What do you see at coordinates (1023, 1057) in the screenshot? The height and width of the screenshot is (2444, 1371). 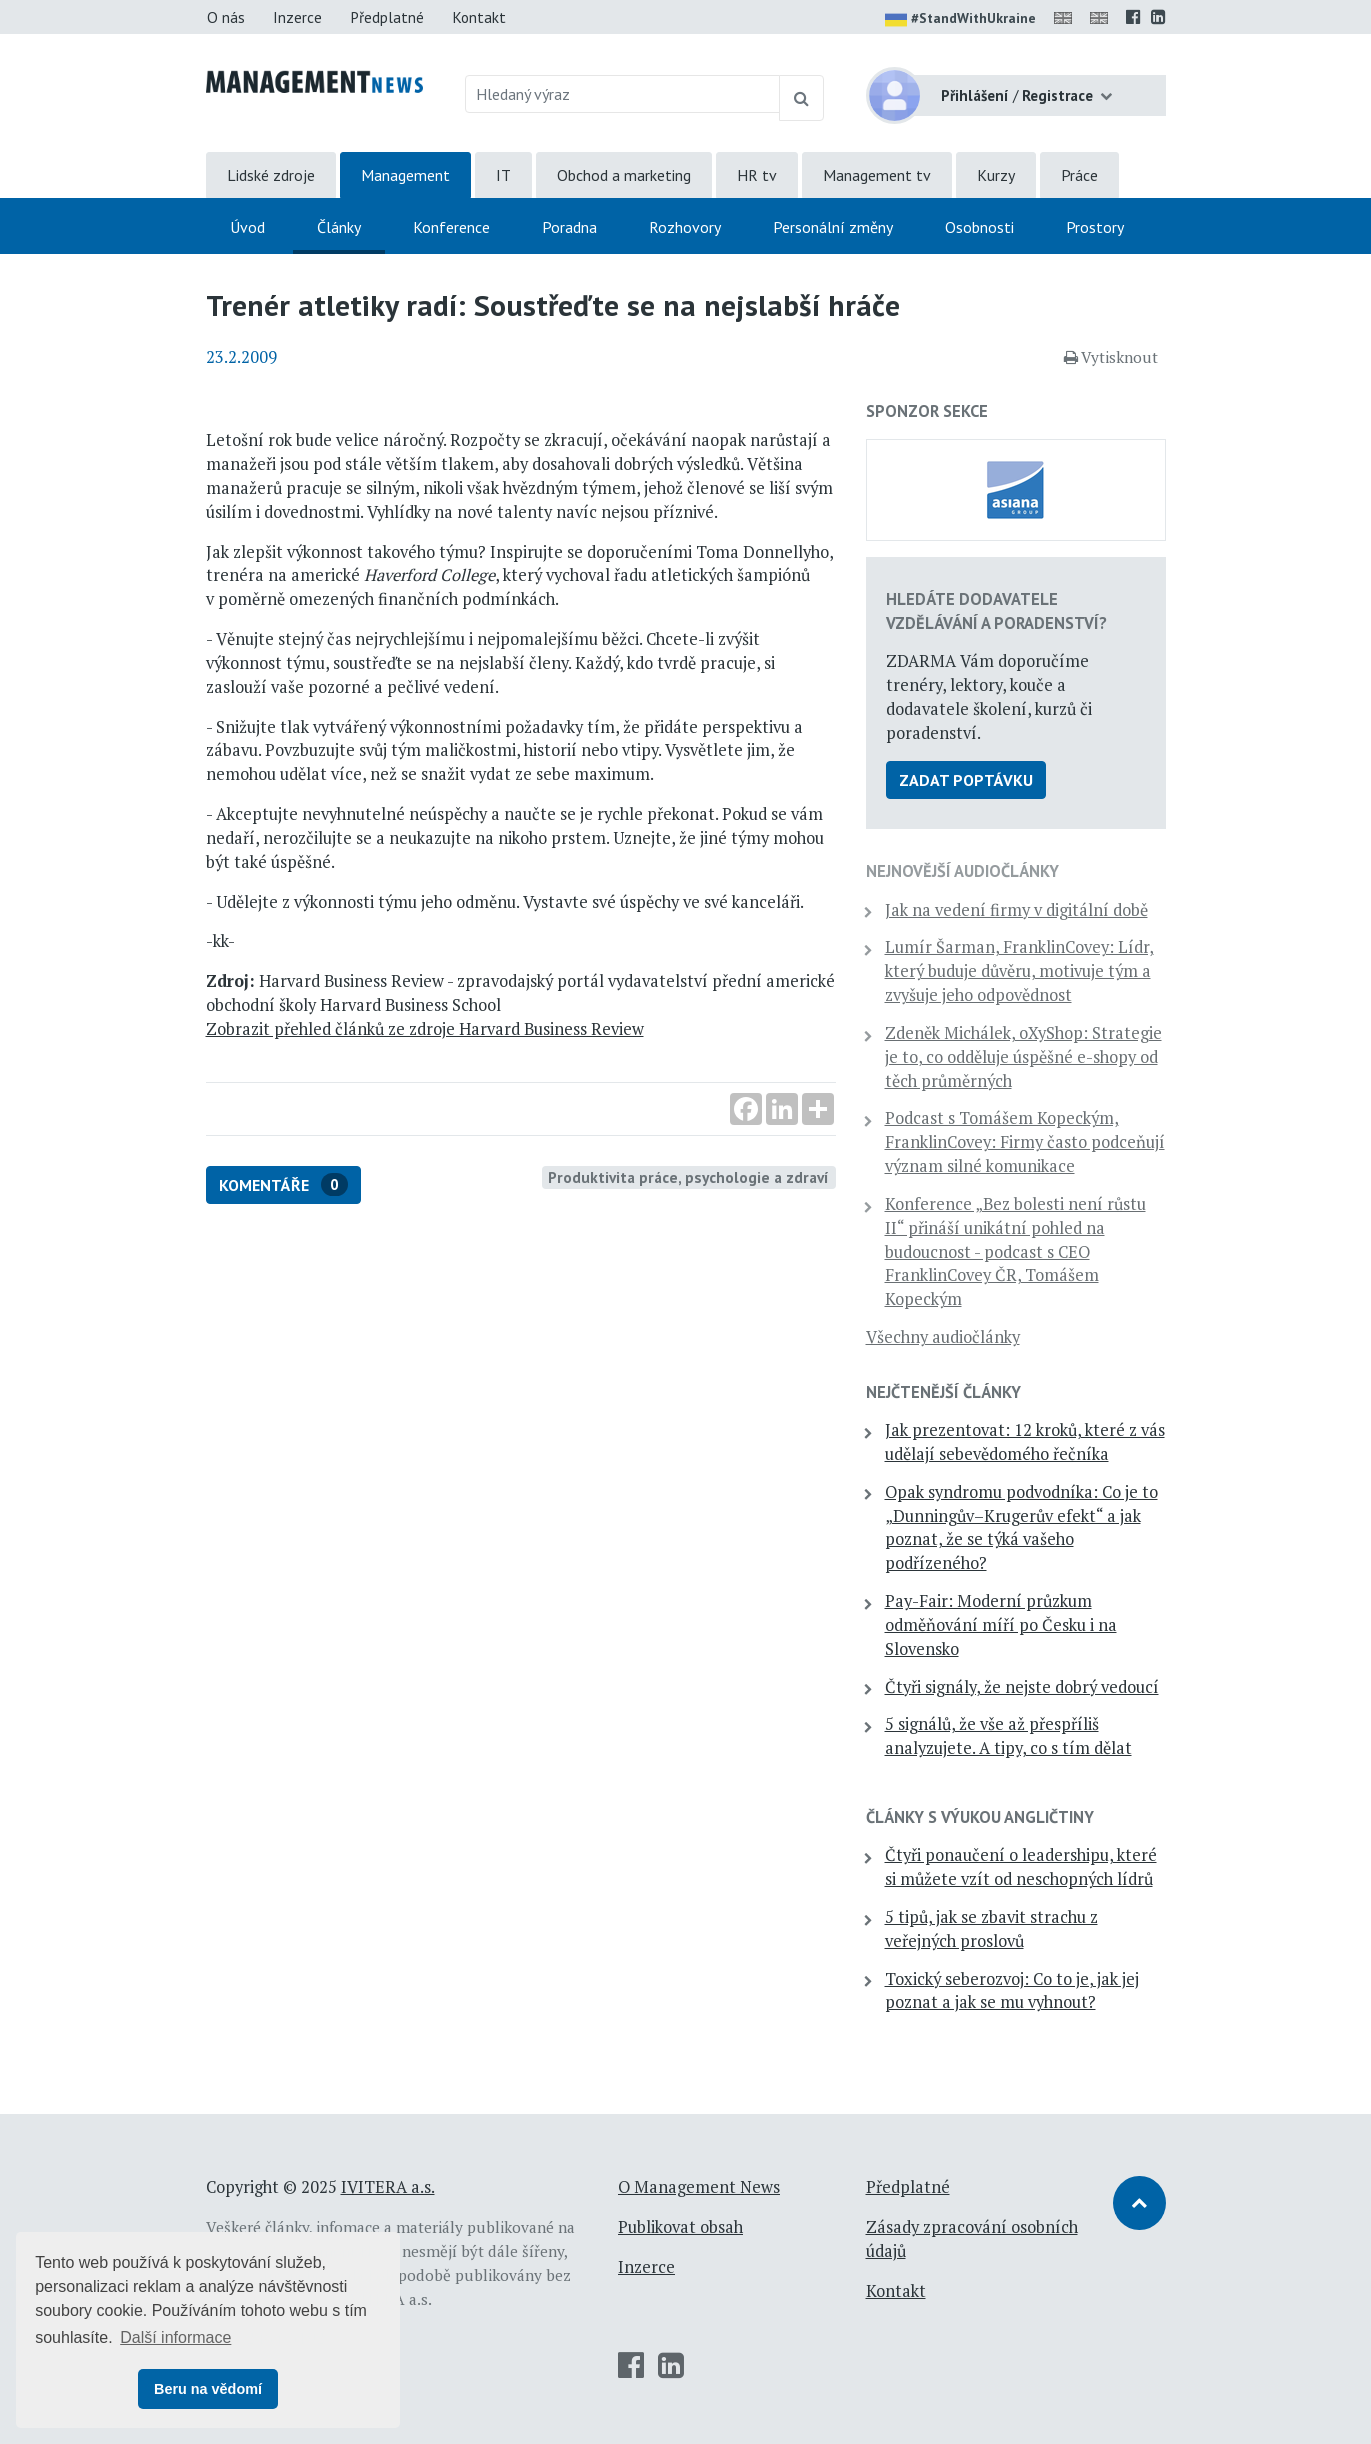 I see `Zdeněk Michálek, oXyShop: Strategie je to, co odděluje úspěšné e-shopy od těch průměrných` at bounding box center [1023, 1057].